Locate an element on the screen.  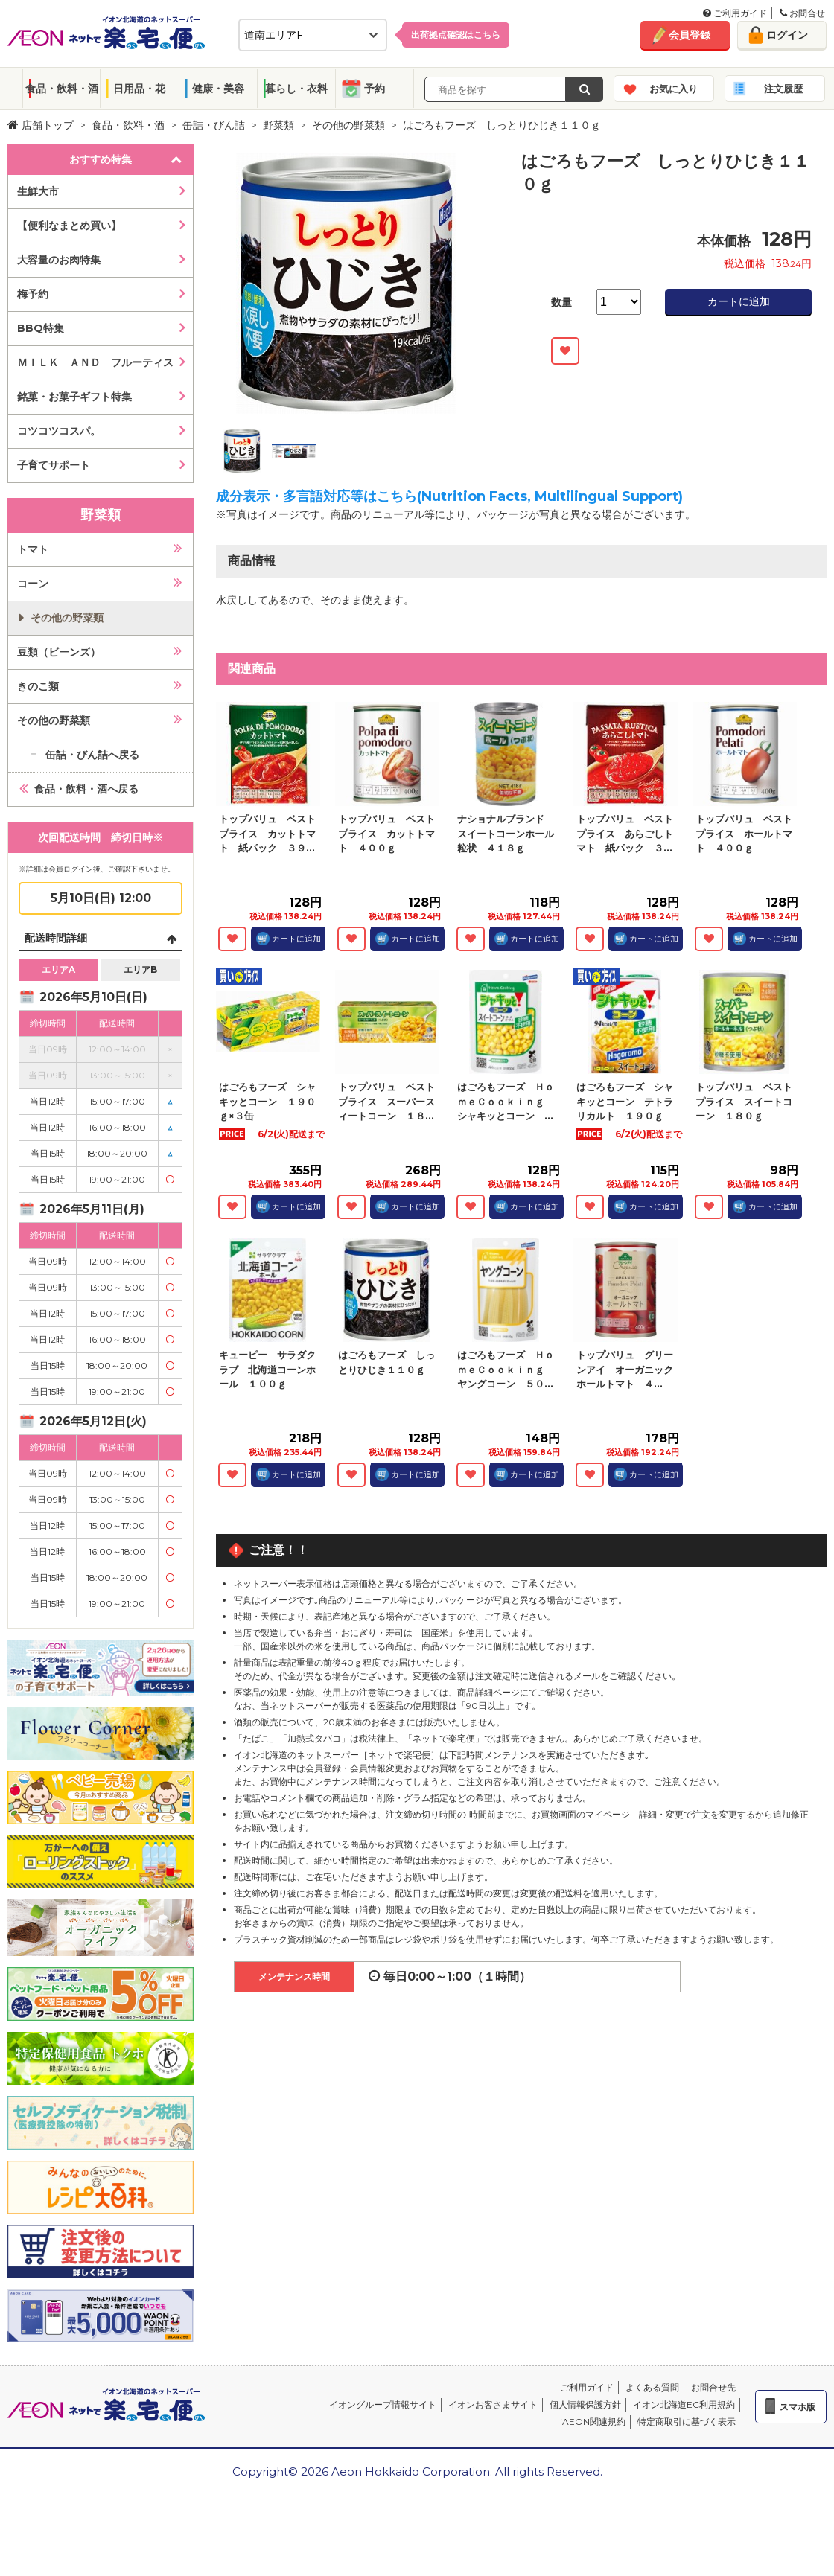
成分表示・多言語対応等はこちら(Nutrition Facts, Multilingual Support) is located at coordinates (449, 496).